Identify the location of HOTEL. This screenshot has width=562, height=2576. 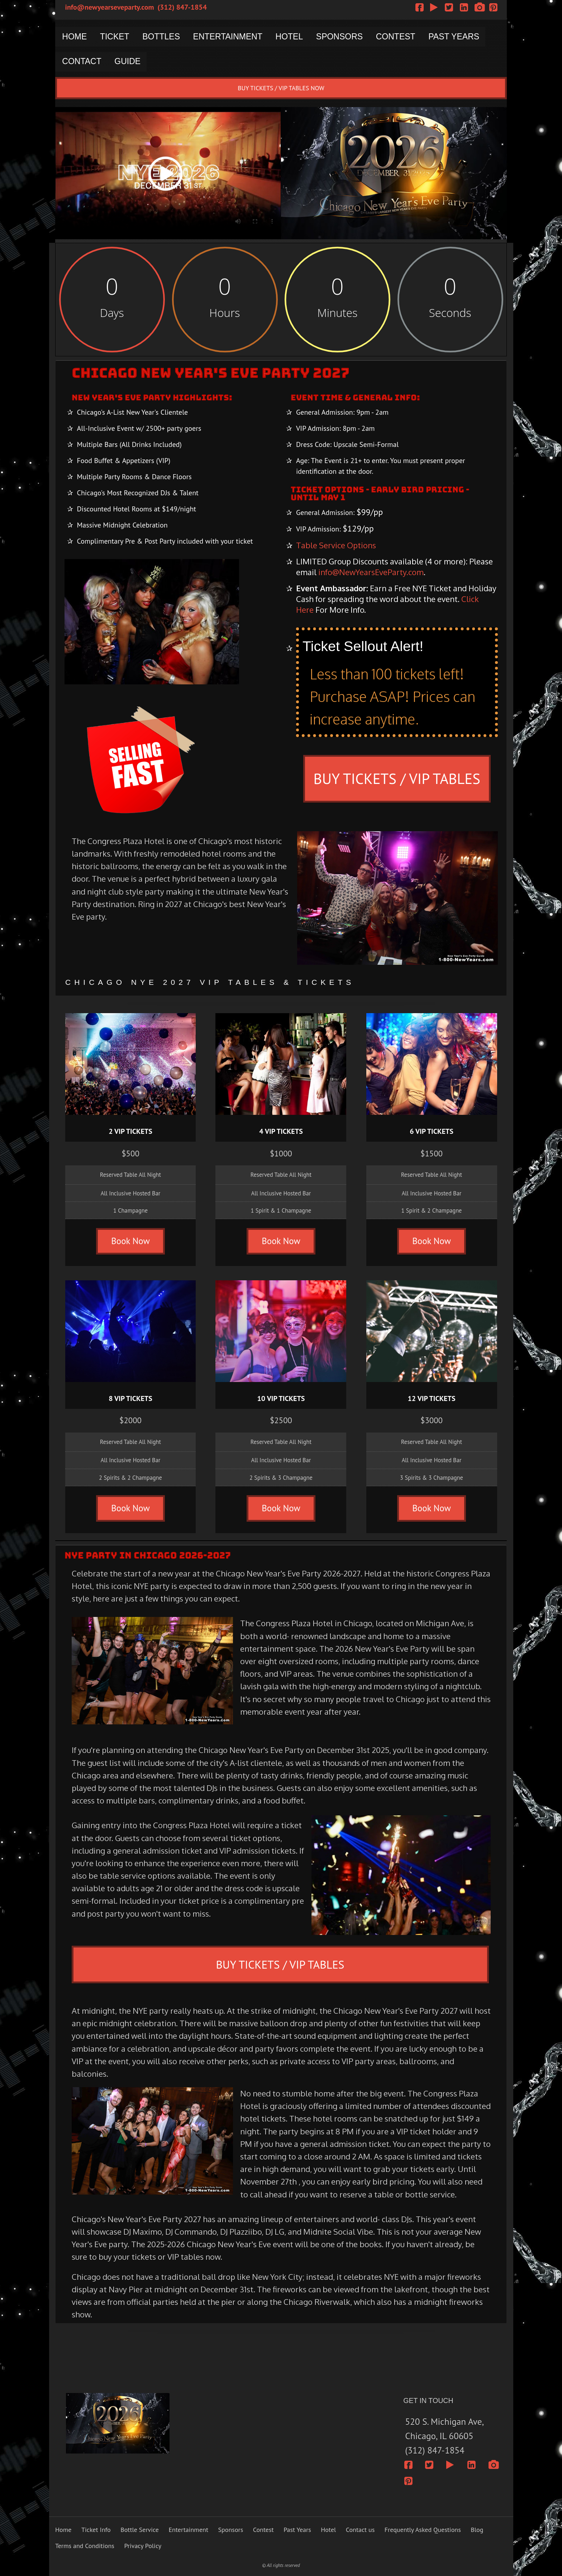
(294, 36).